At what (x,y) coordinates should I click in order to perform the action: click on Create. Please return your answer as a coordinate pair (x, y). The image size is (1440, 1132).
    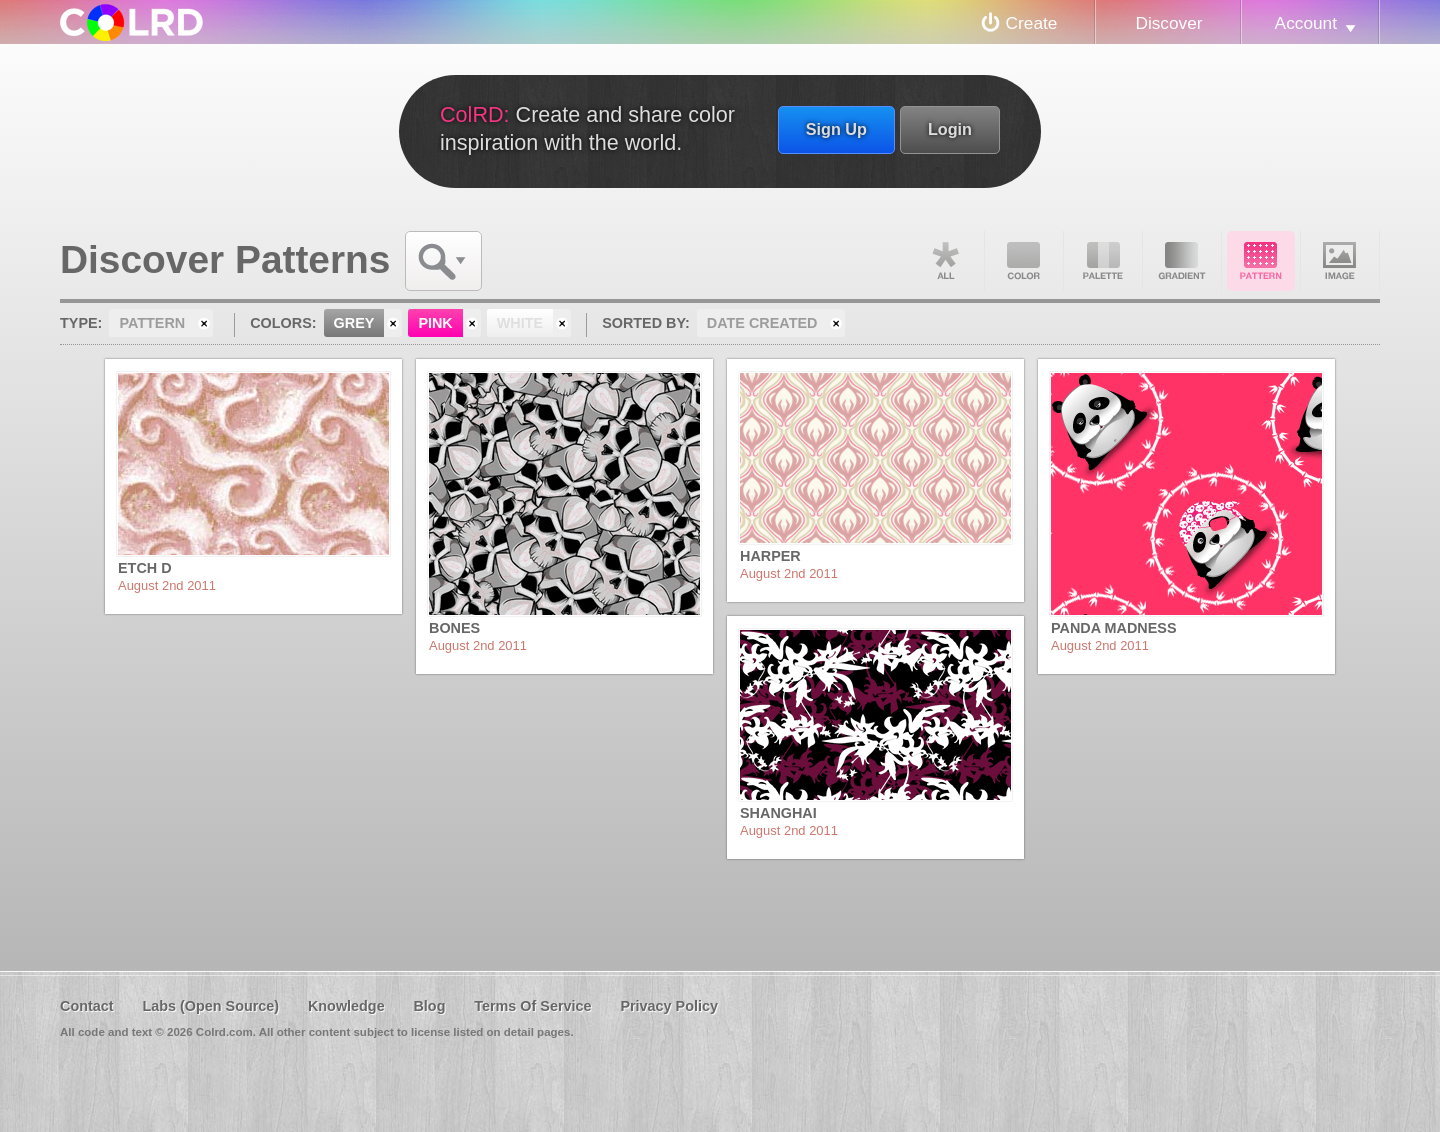
    Looking at the image, I should click on (1032, 23).